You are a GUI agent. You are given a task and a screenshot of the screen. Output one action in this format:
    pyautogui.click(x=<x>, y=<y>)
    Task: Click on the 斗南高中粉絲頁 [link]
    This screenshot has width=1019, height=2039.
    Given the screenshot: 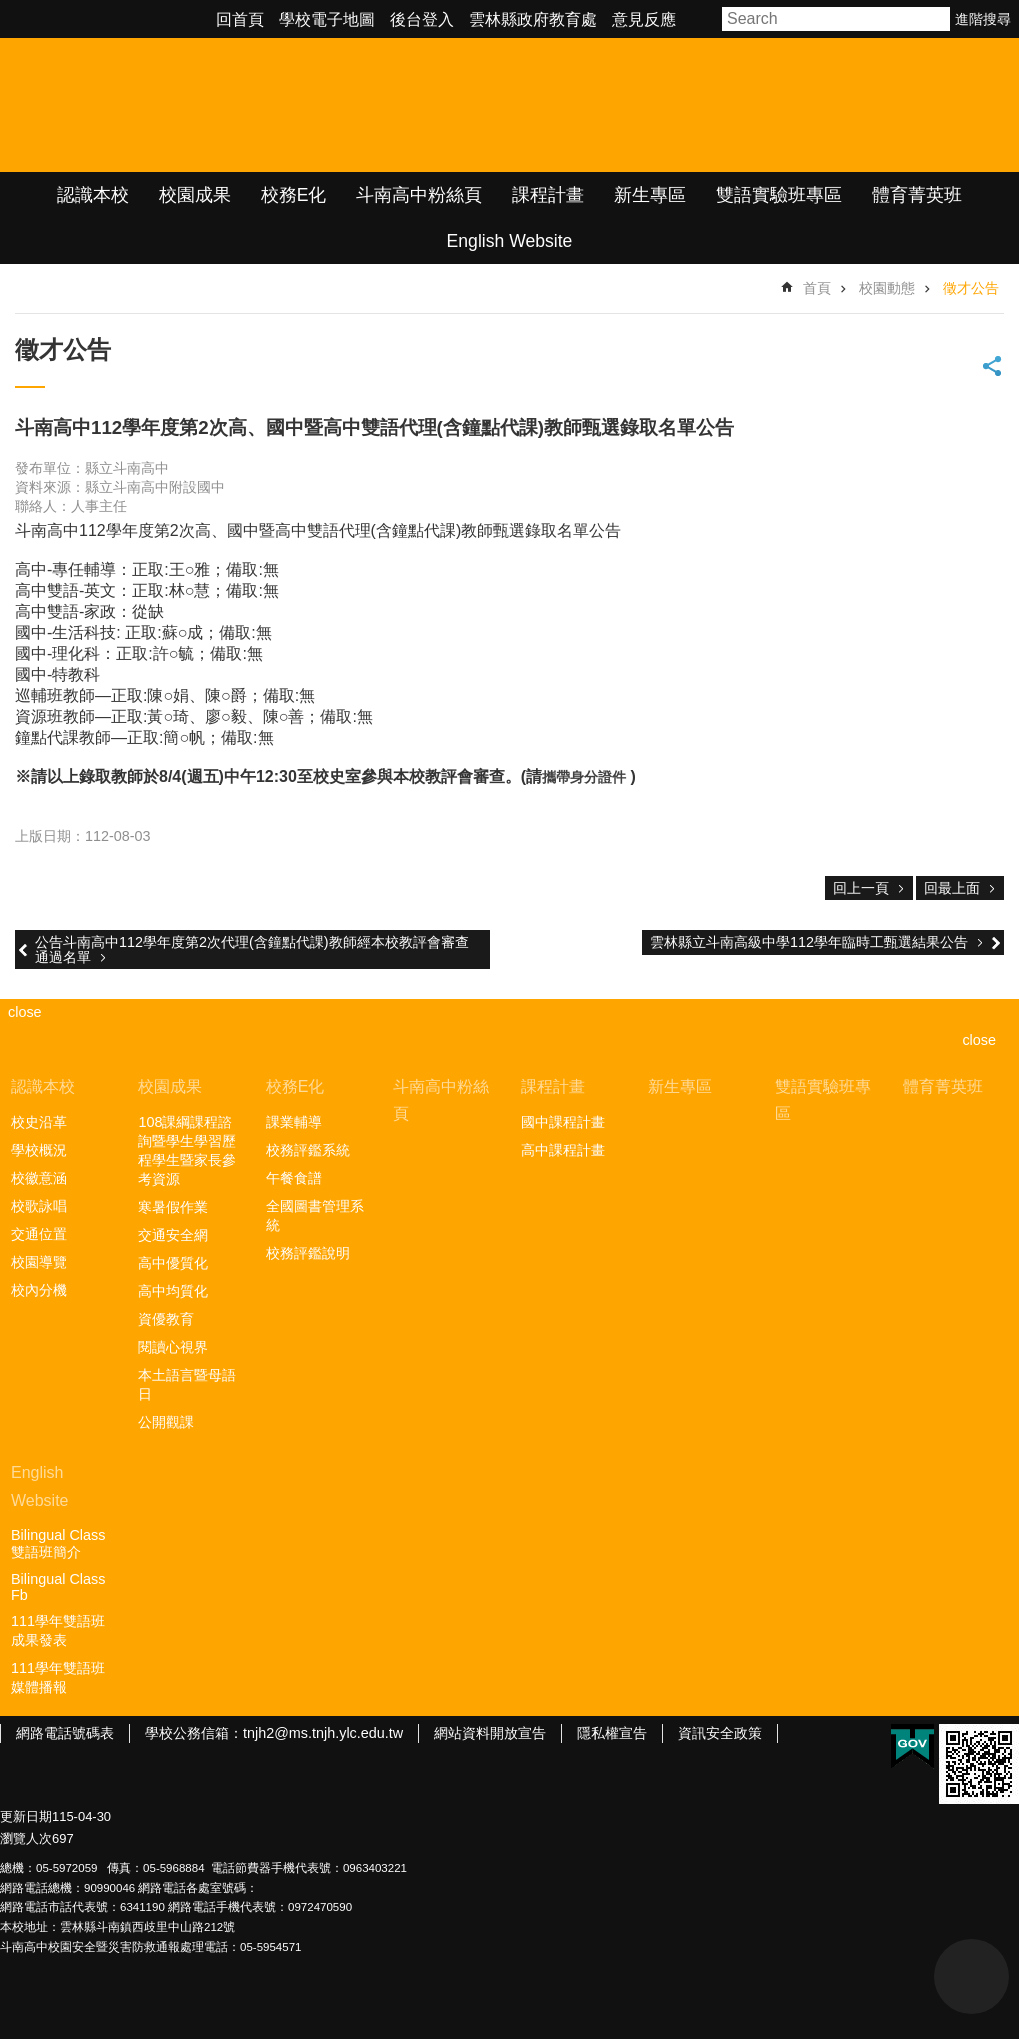 What is the action you would take?
    pyautogui.click(x=419, y=195)
    